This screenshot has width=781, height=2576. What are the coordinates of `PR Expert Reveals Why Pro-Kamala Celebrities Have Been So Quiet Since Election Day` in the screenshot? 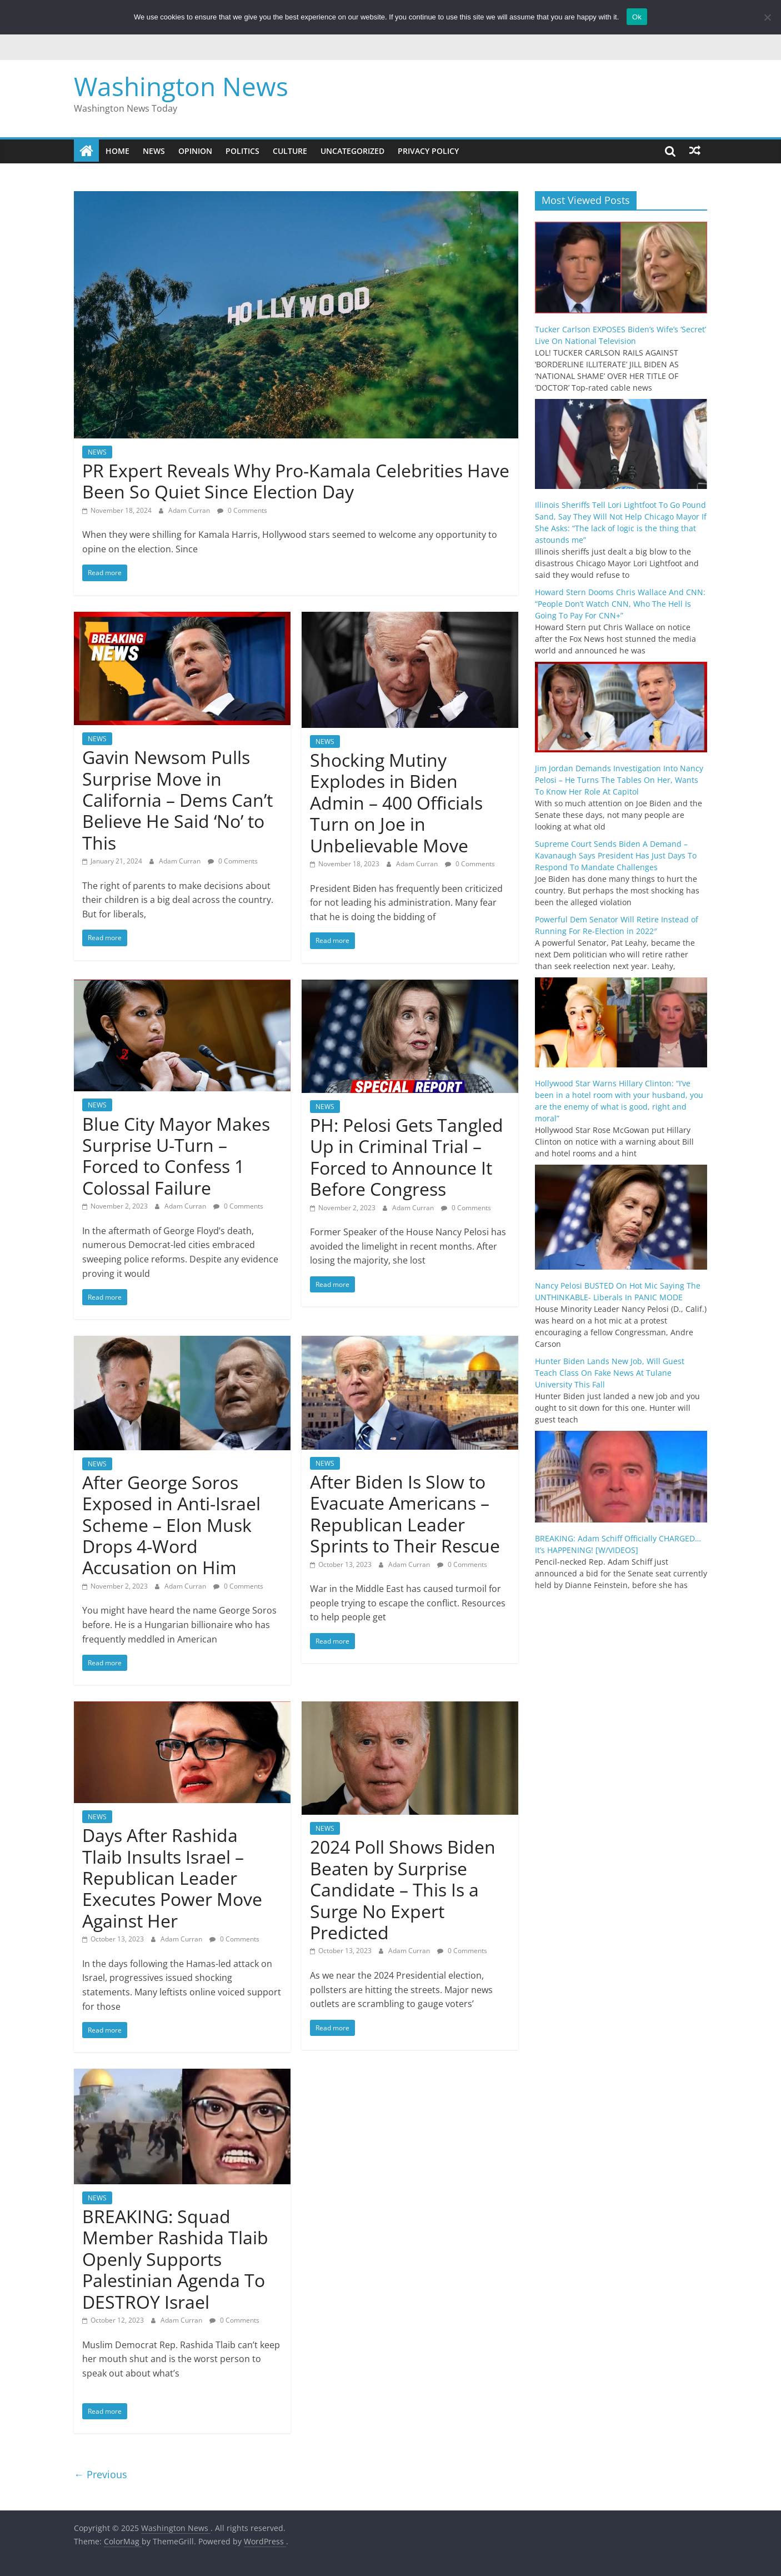 It's located at (295, 480).